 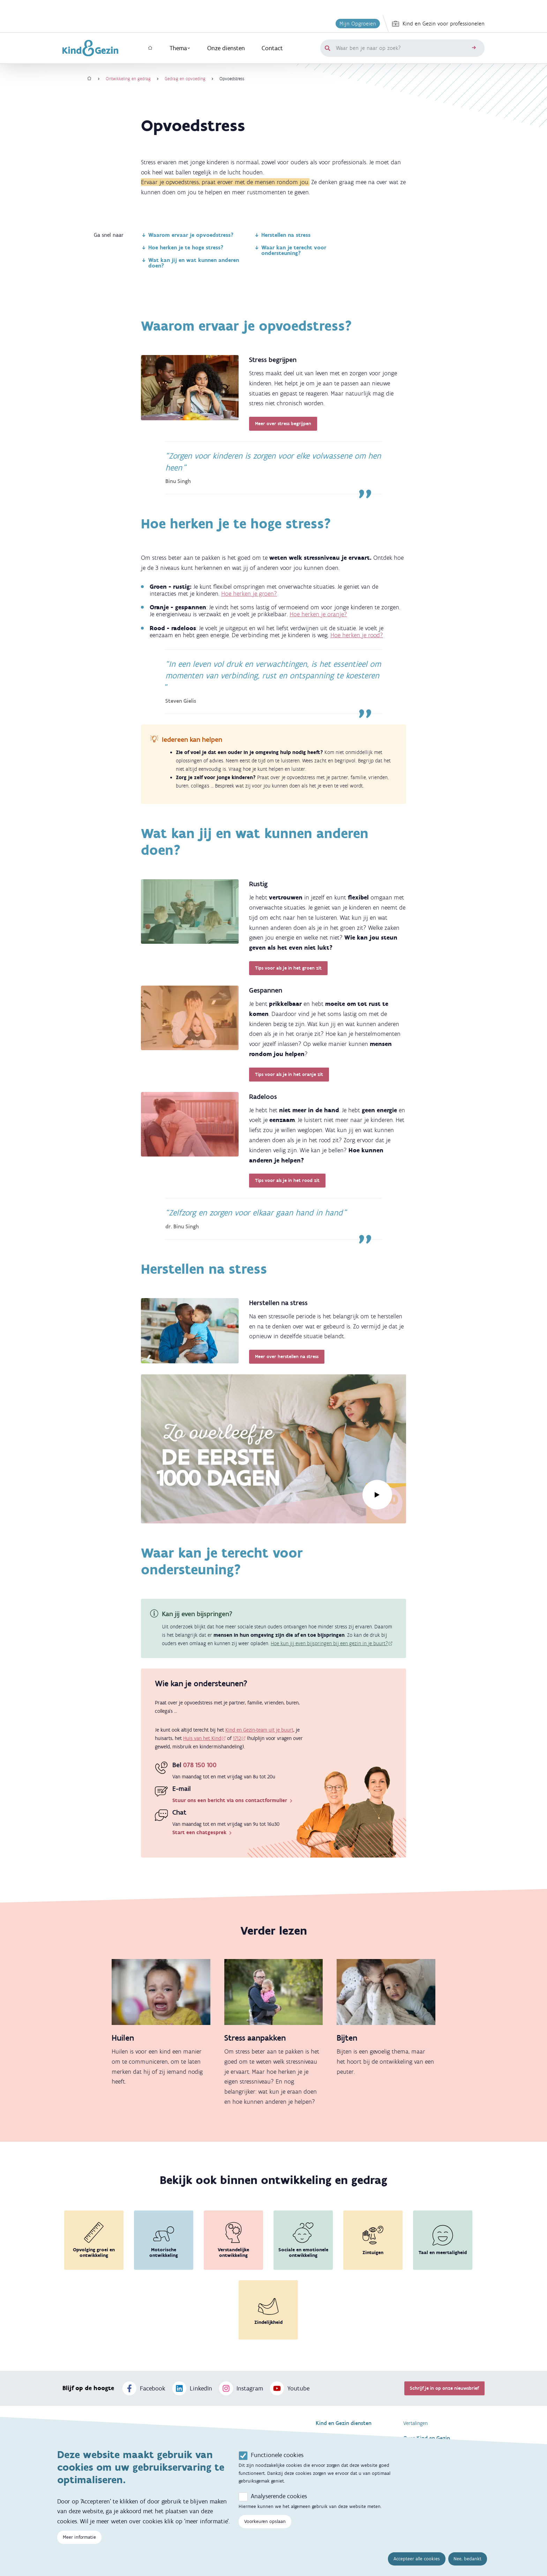 I want to click on Functionele cookies, so click(x=277, y=2455).